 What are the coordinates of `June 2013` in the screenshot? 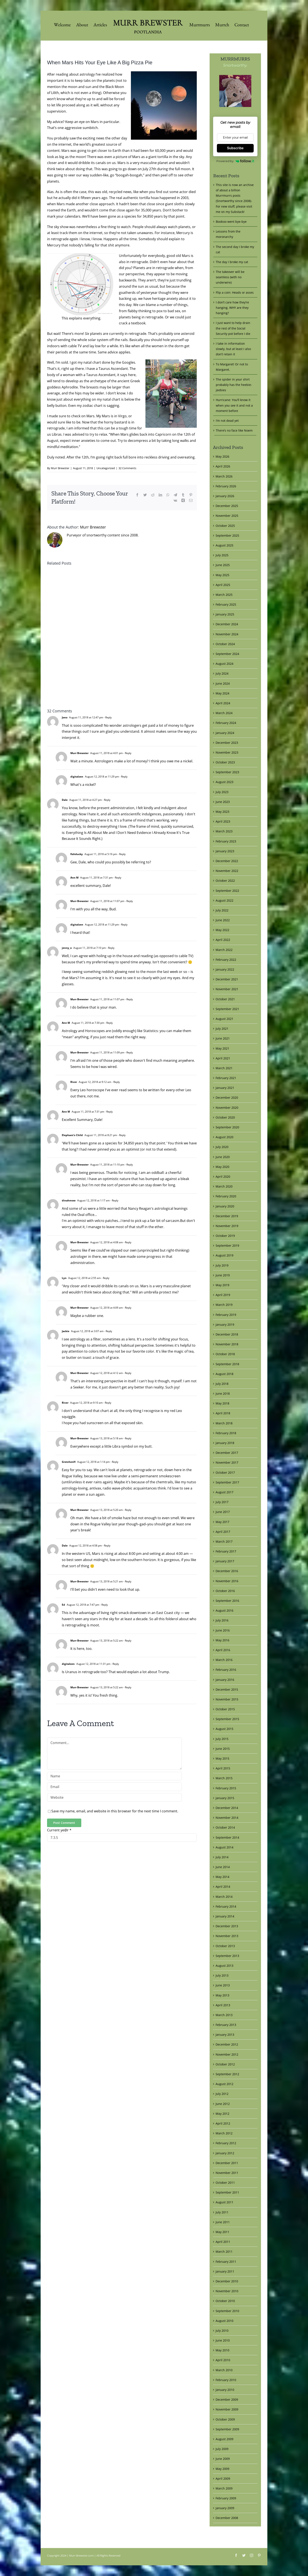 It's located at (223, 1985).